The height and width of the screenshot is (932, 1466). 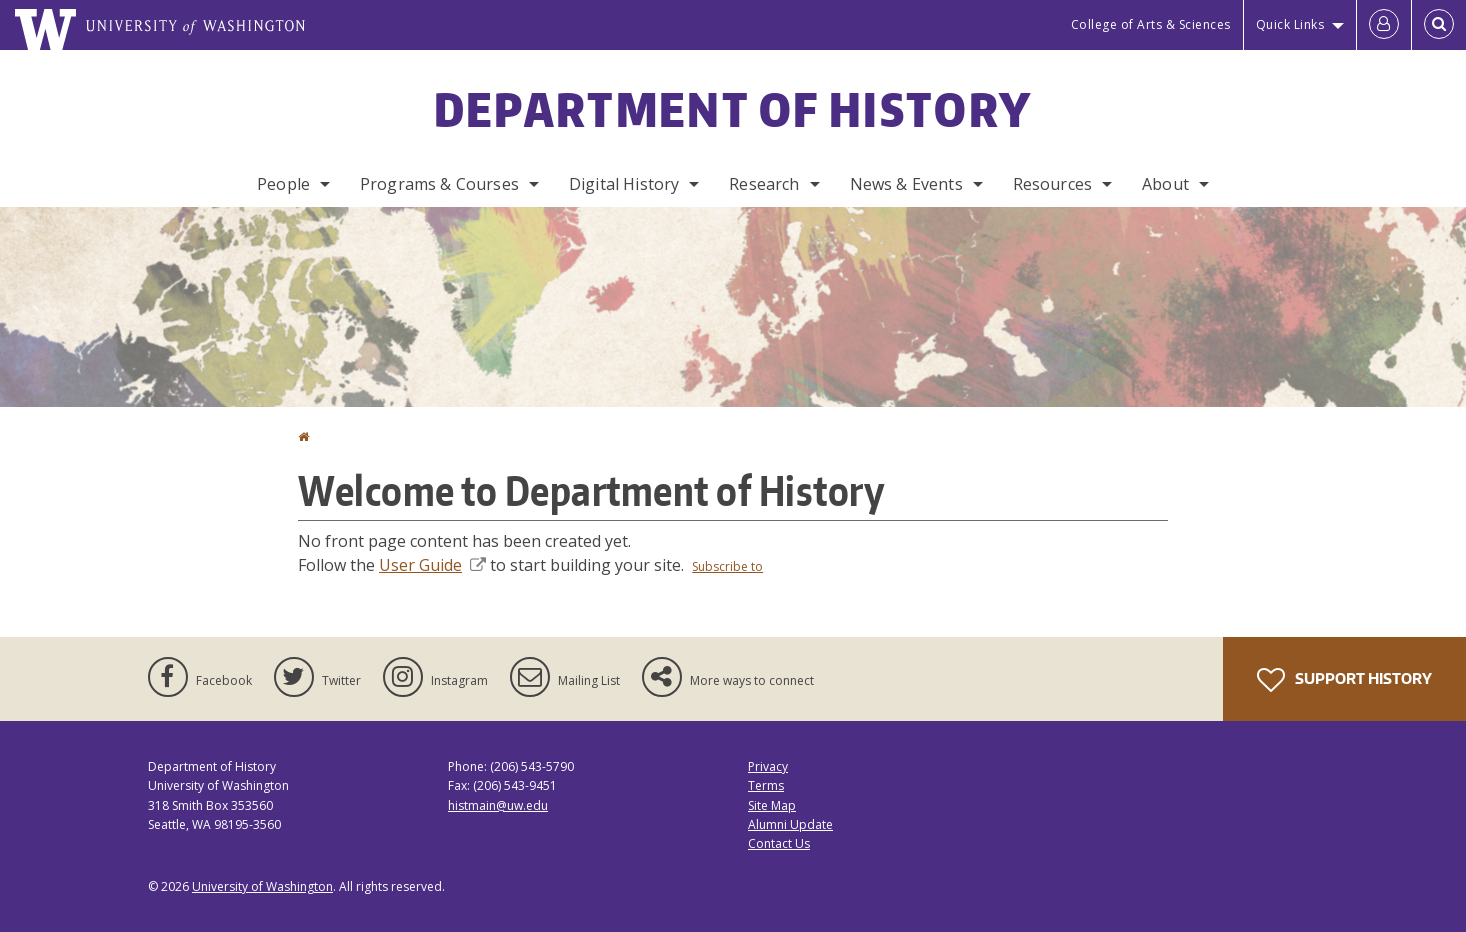 I want to click on University of Washington, so click(x=262, y=886).